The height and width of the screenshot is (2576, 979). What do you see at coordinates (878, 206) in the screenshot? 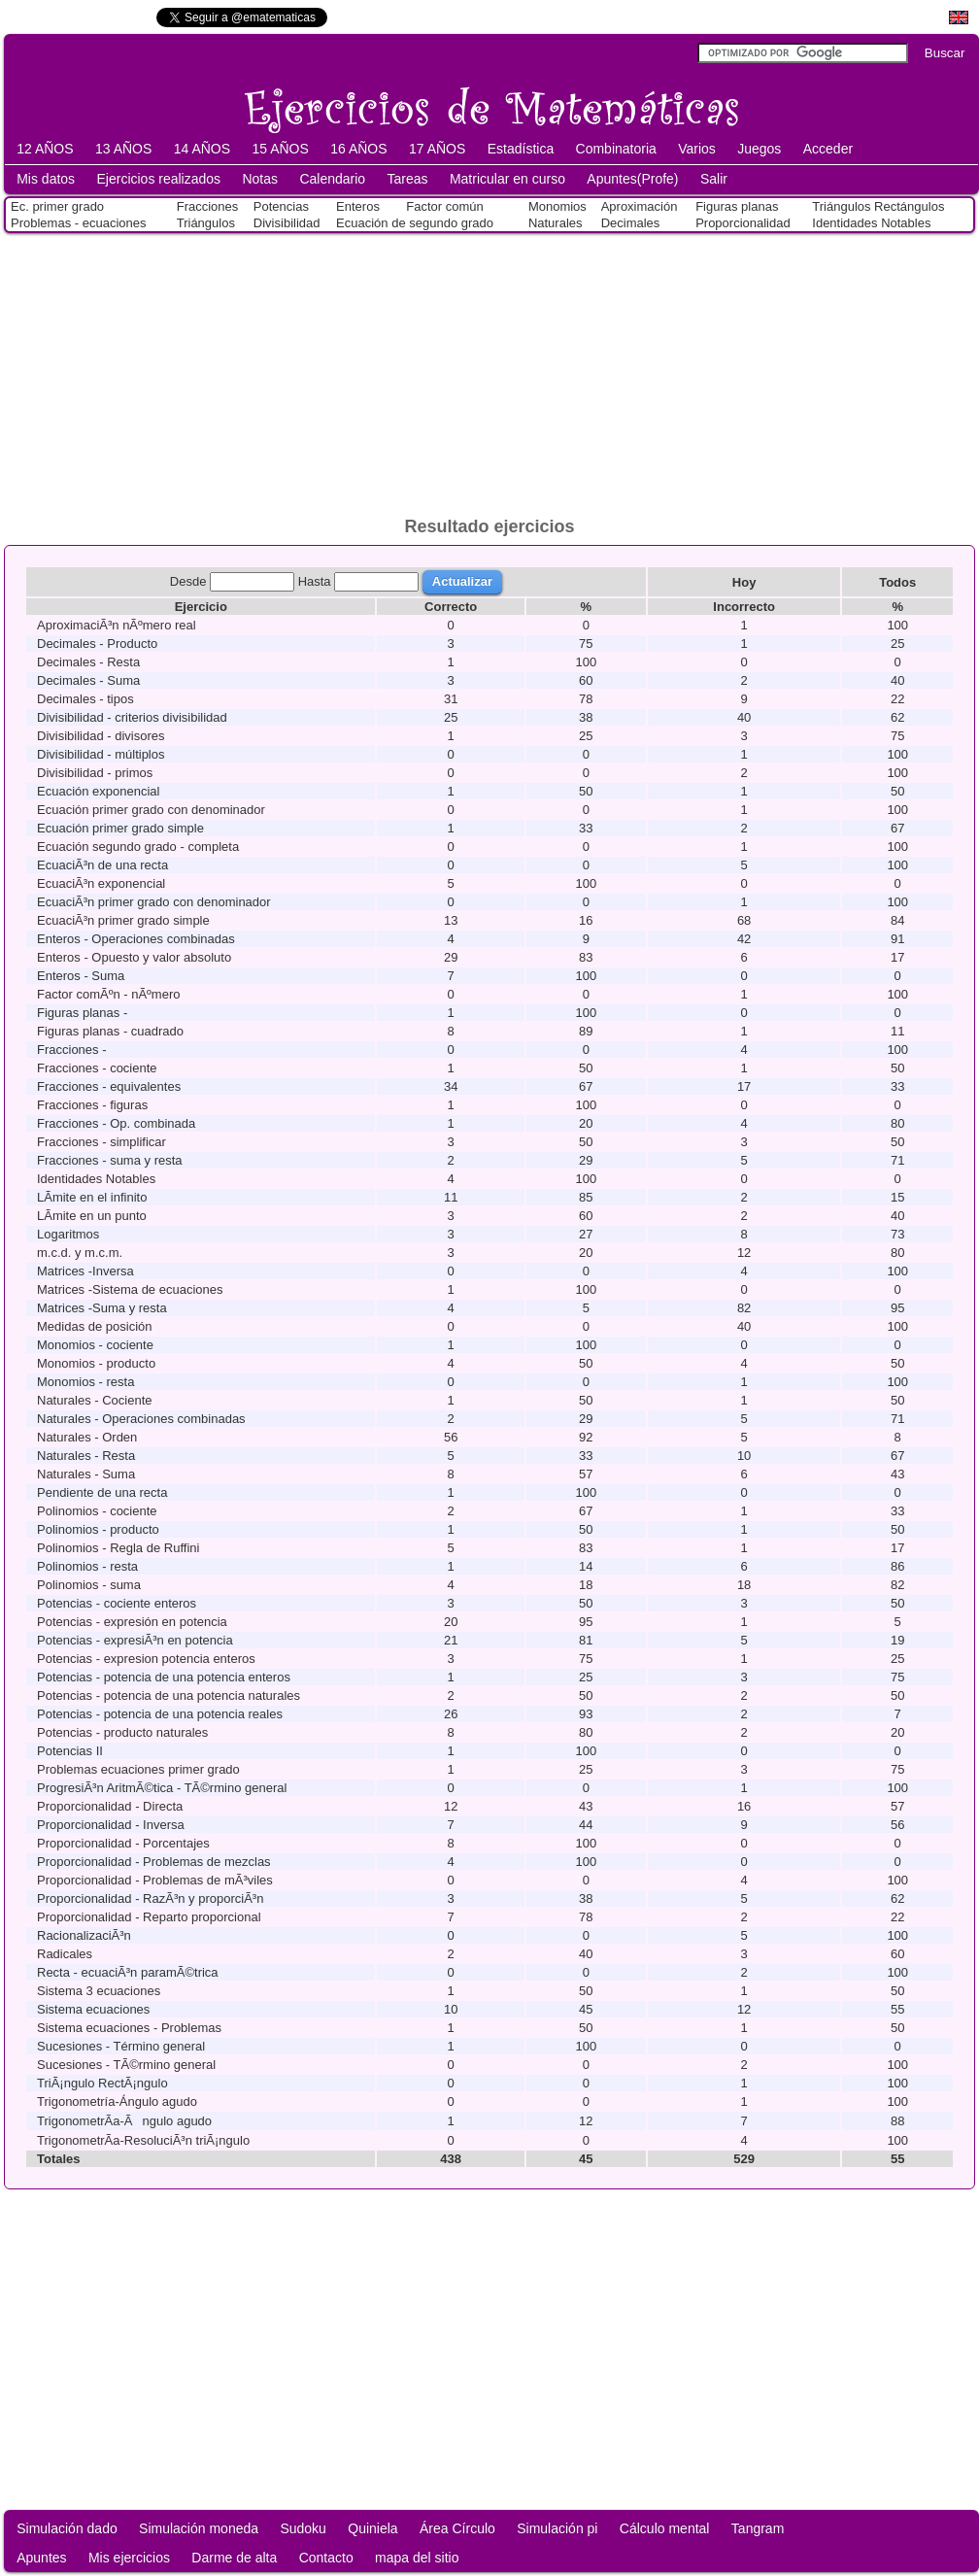
I see `Triángulos Rectángulos` at bounding box center [878, 206].